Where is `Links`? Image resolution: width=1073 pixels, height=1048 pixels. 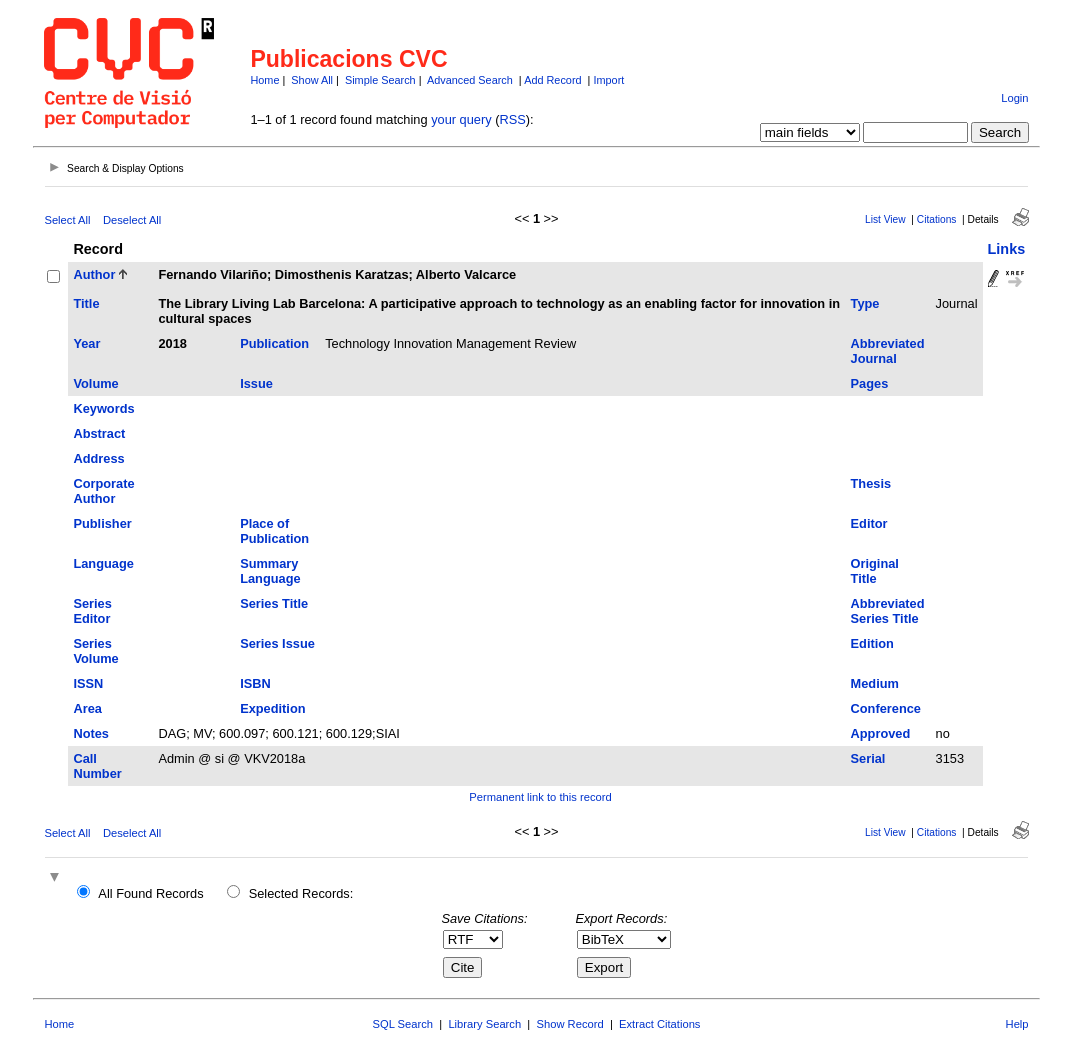
Links is located at coordinates (1007, 249).